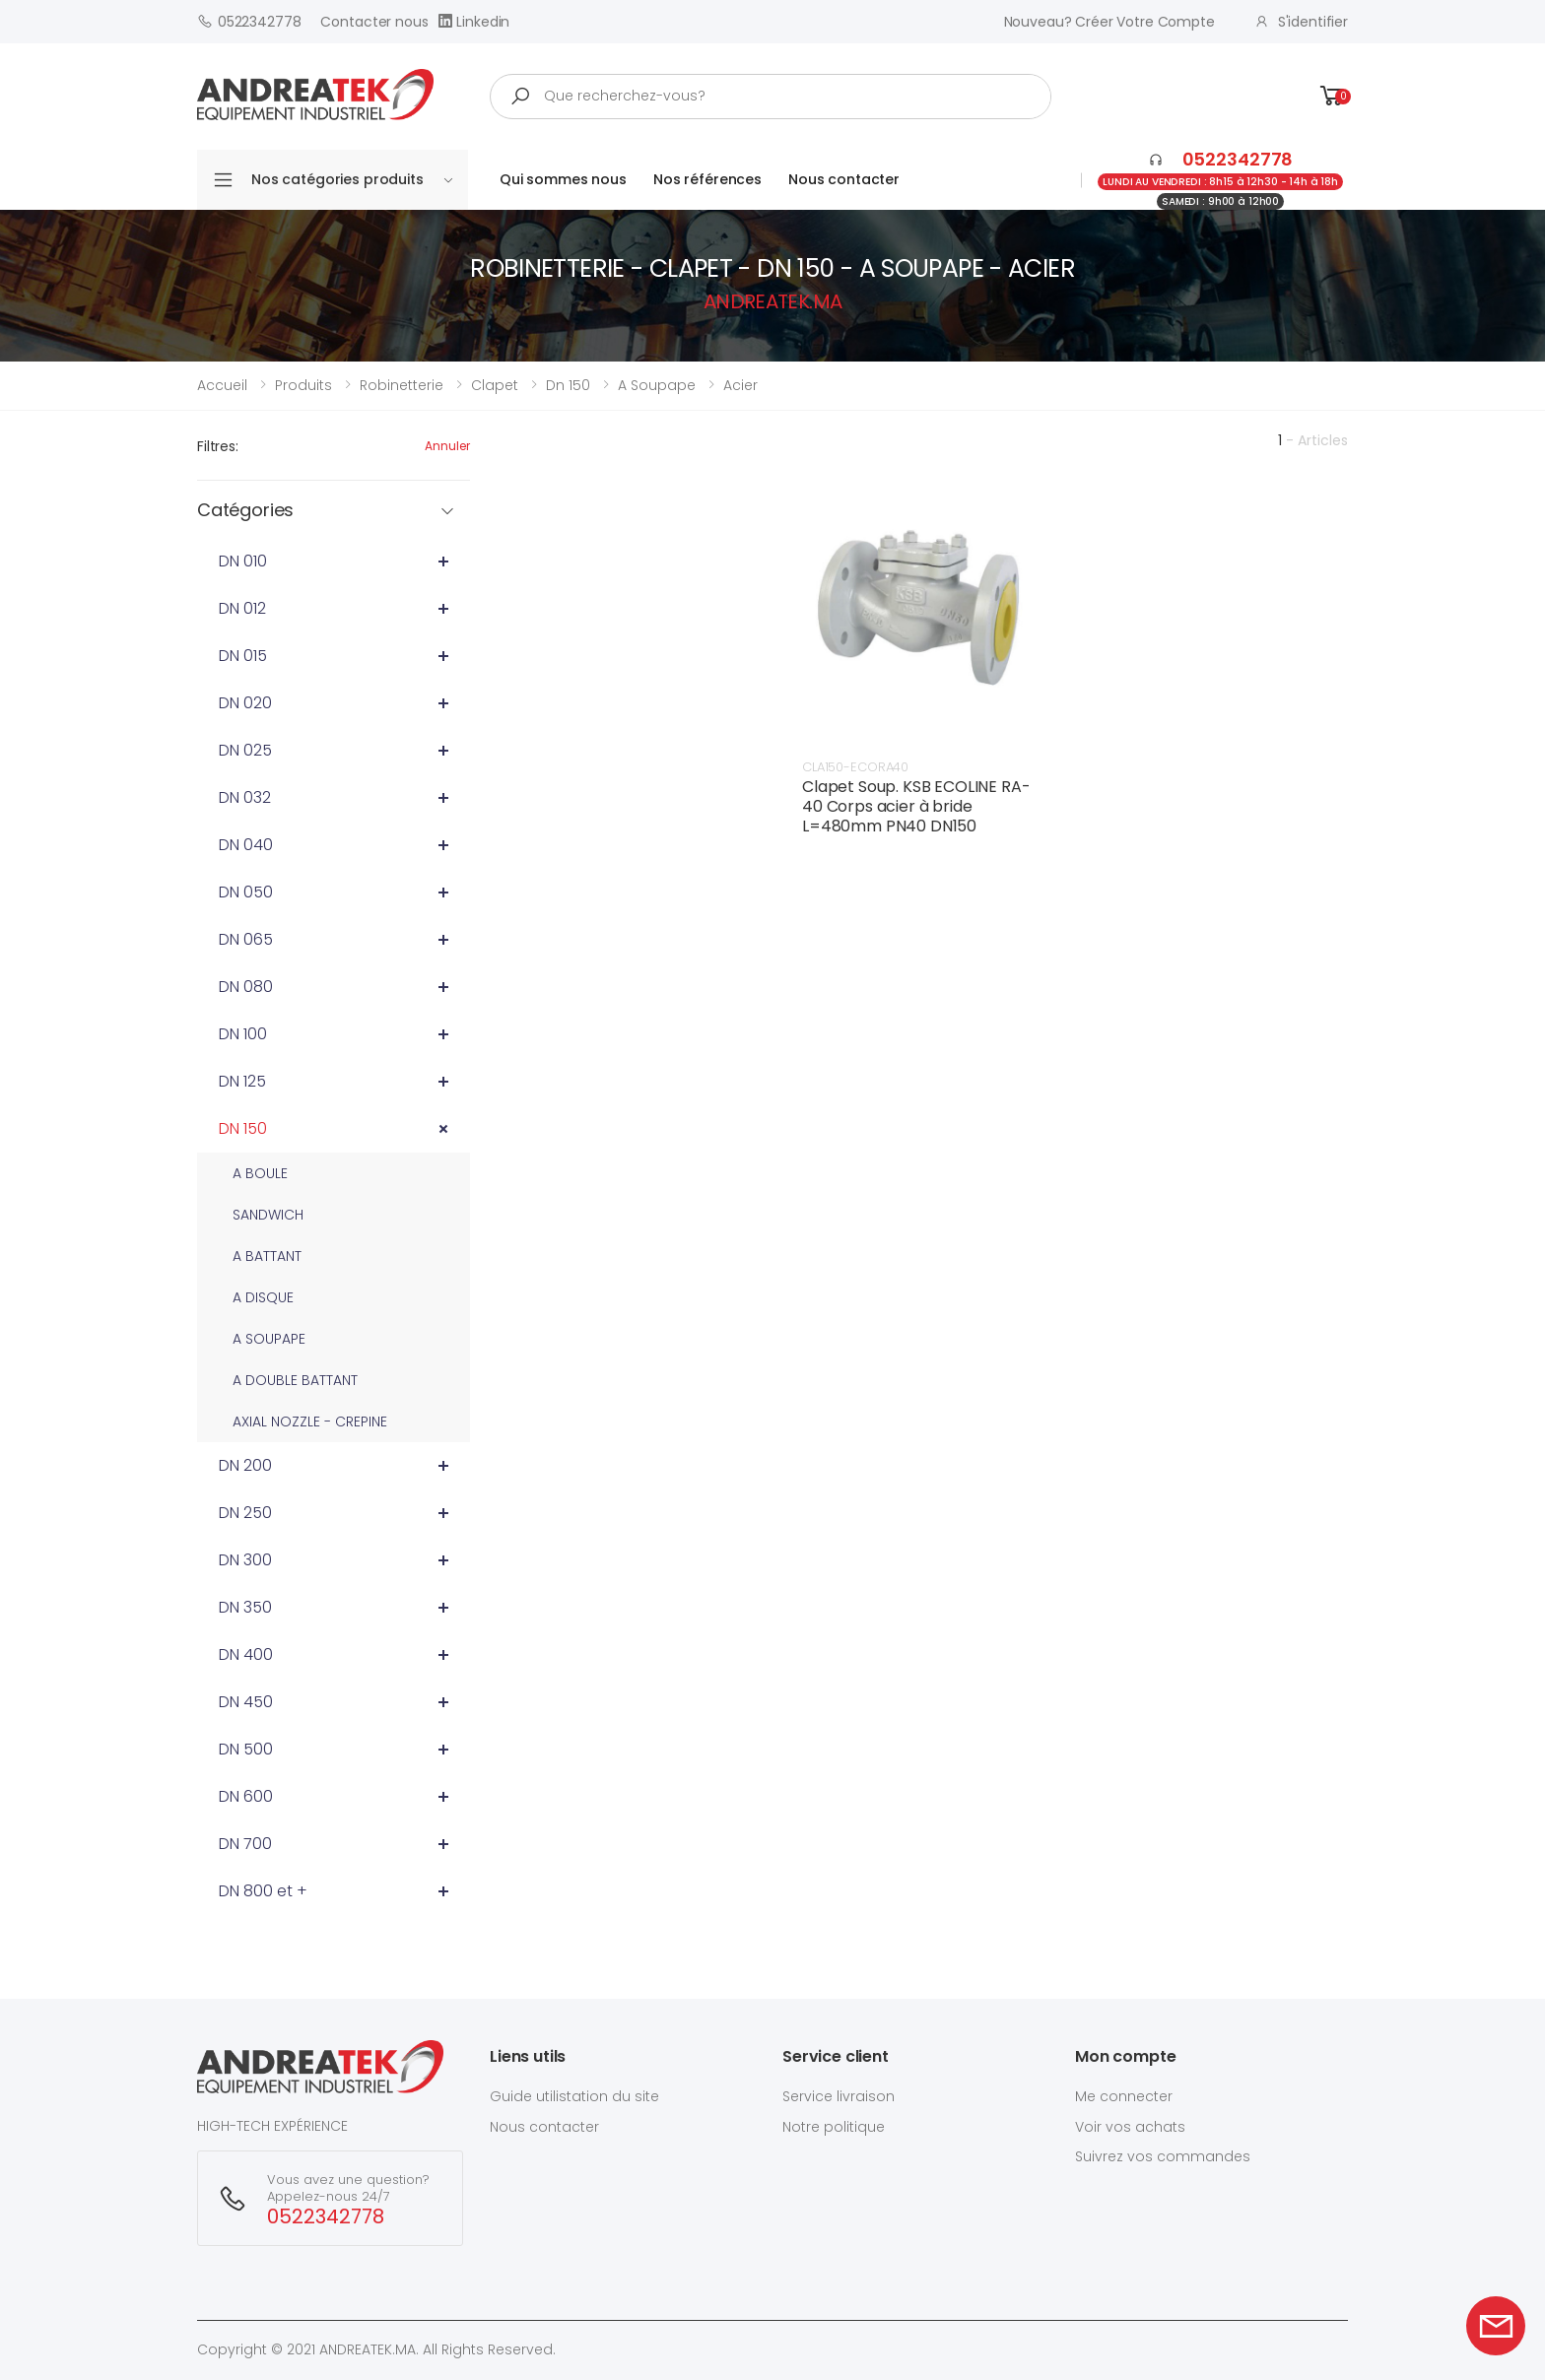 The width and height of the screenshot is (1545, 2380). What do you see at coordinates (245, 1465) in the screenshot?
I see `DN 200` at bounding box center [245, 1465].